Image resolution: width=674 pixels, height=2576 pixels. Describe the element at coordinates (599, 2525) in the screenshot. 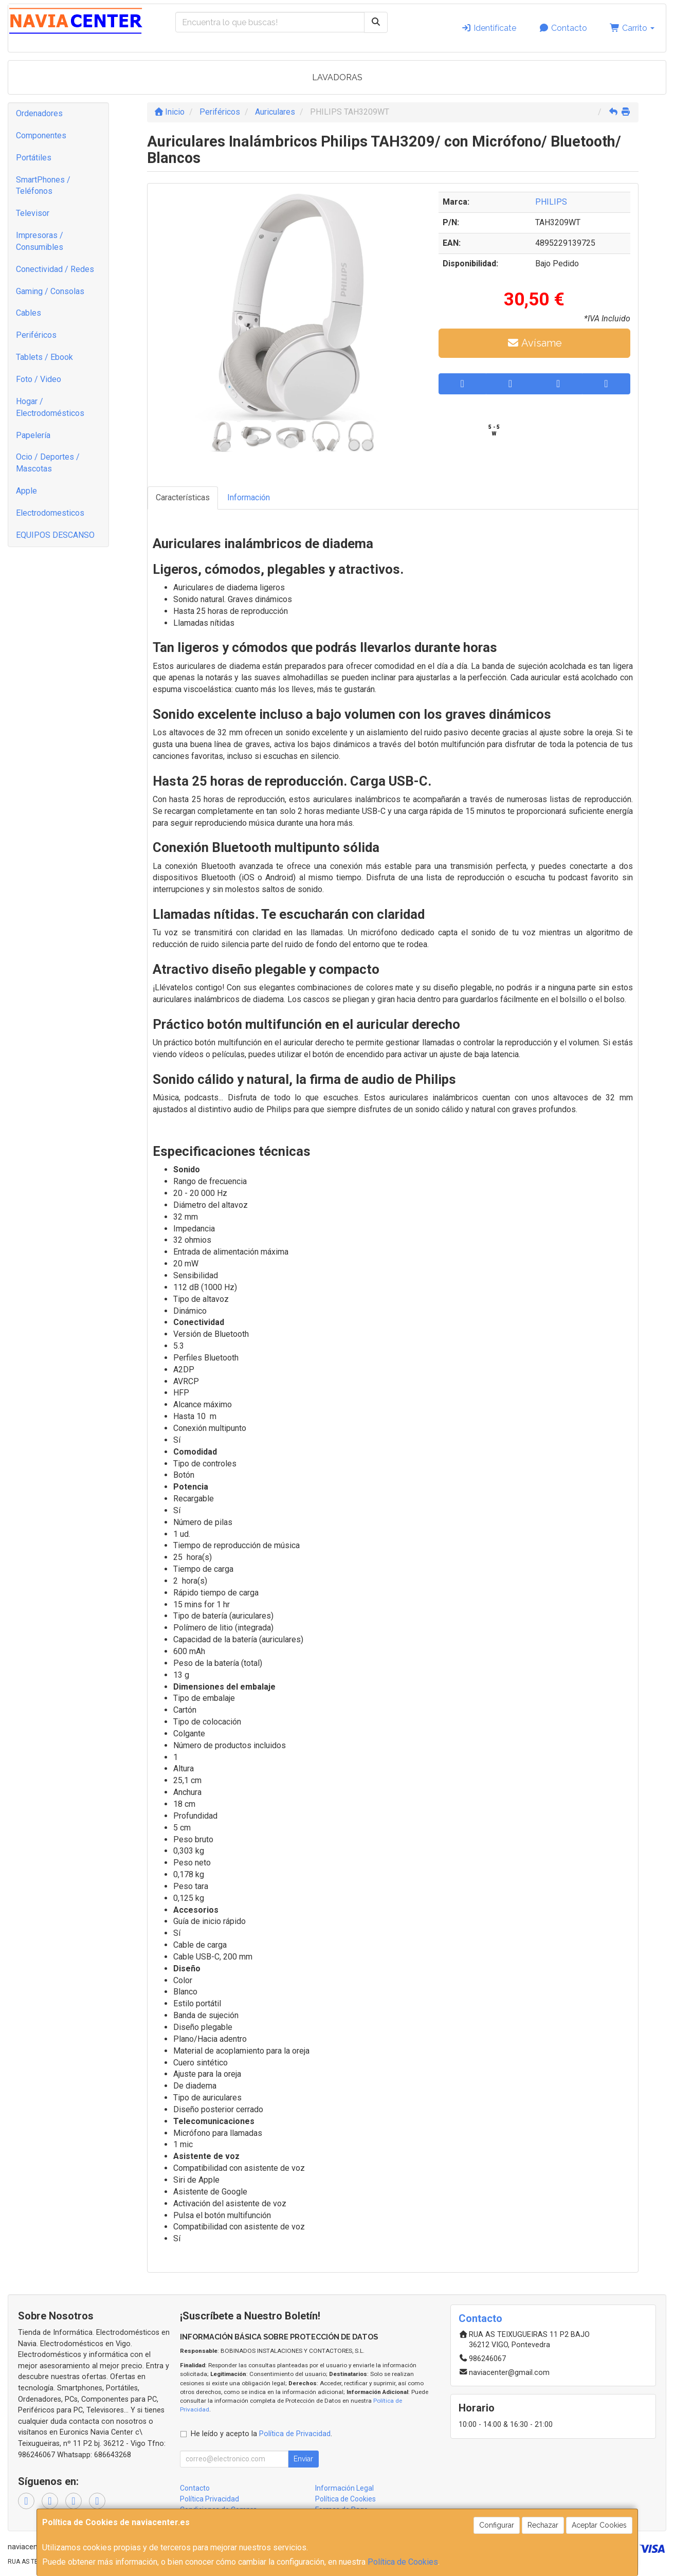

I see `Aceptar Cookies` at that location.